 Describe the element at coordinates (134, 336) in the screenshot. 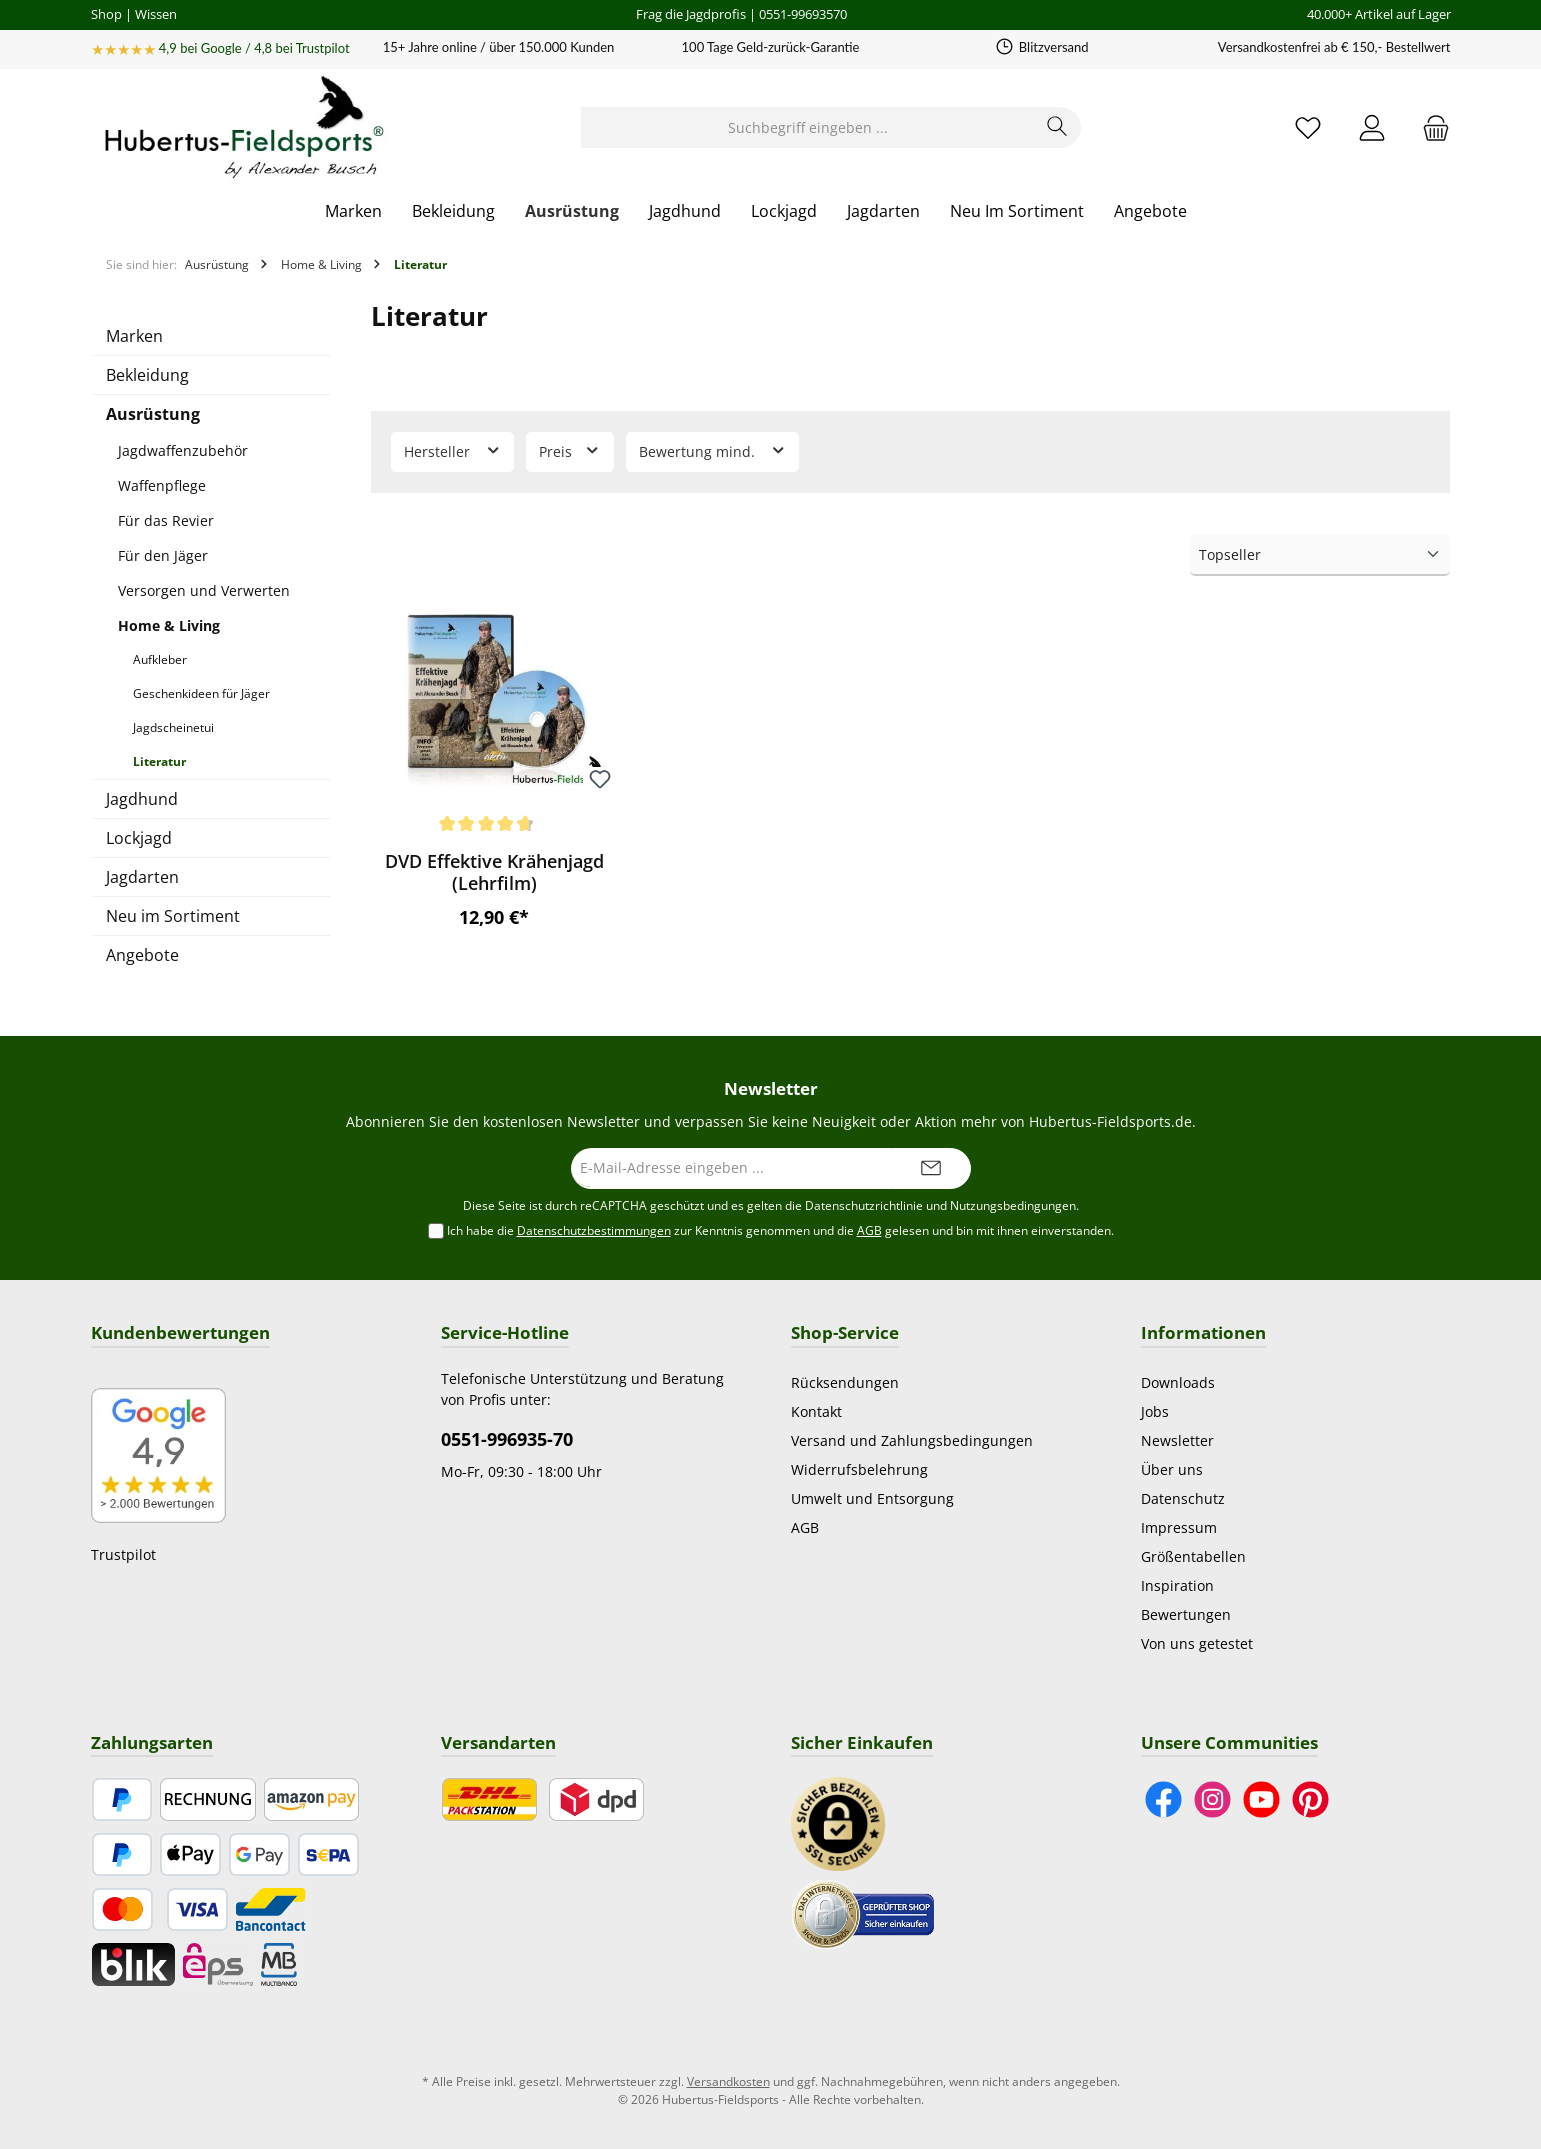

I see `Marken` at that location.